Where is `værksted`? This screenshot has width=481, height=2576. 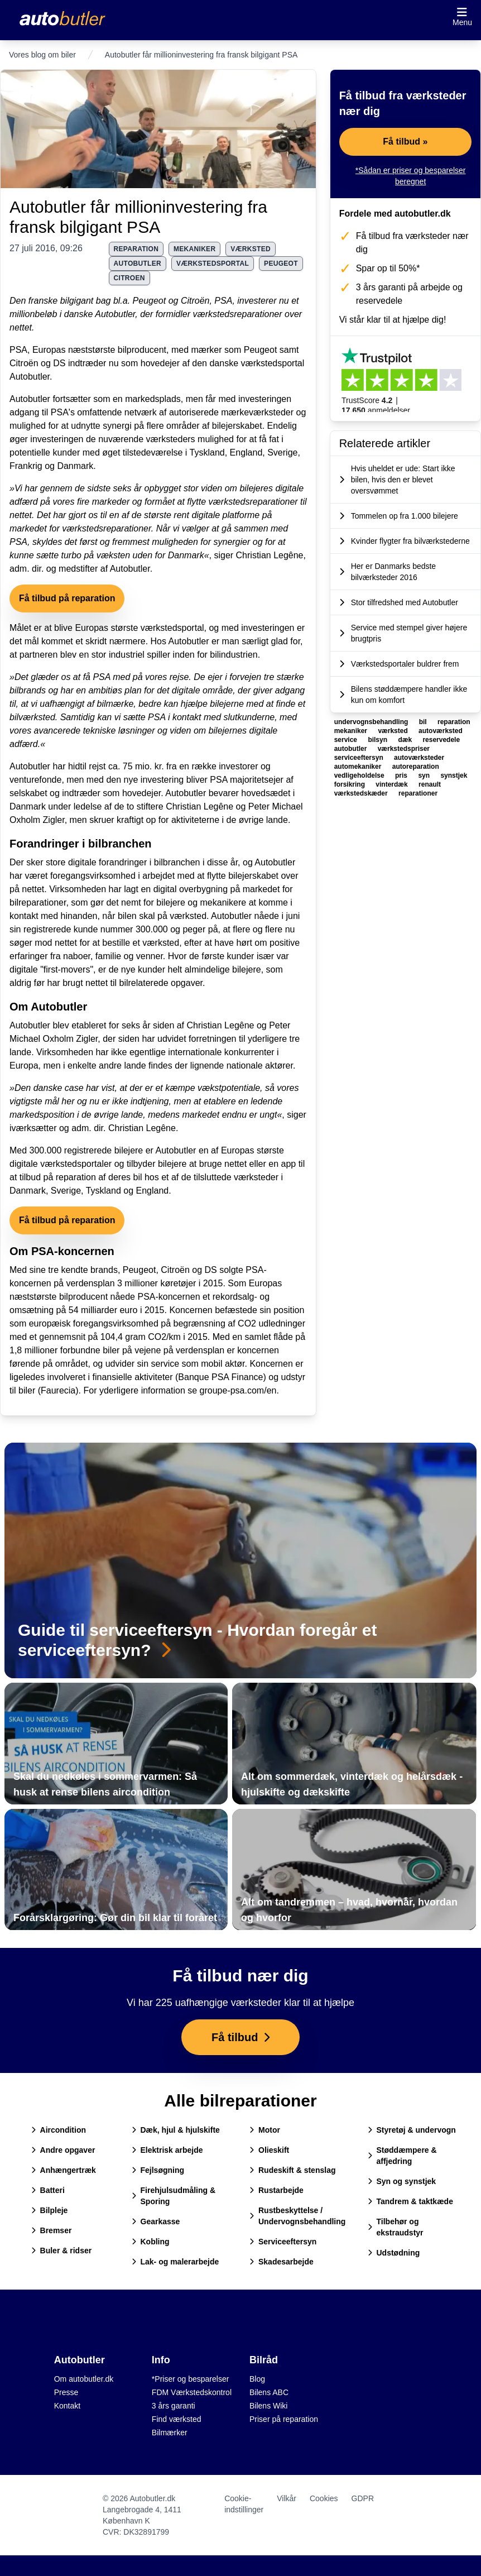 værksted is located at coordinates (250, 249).